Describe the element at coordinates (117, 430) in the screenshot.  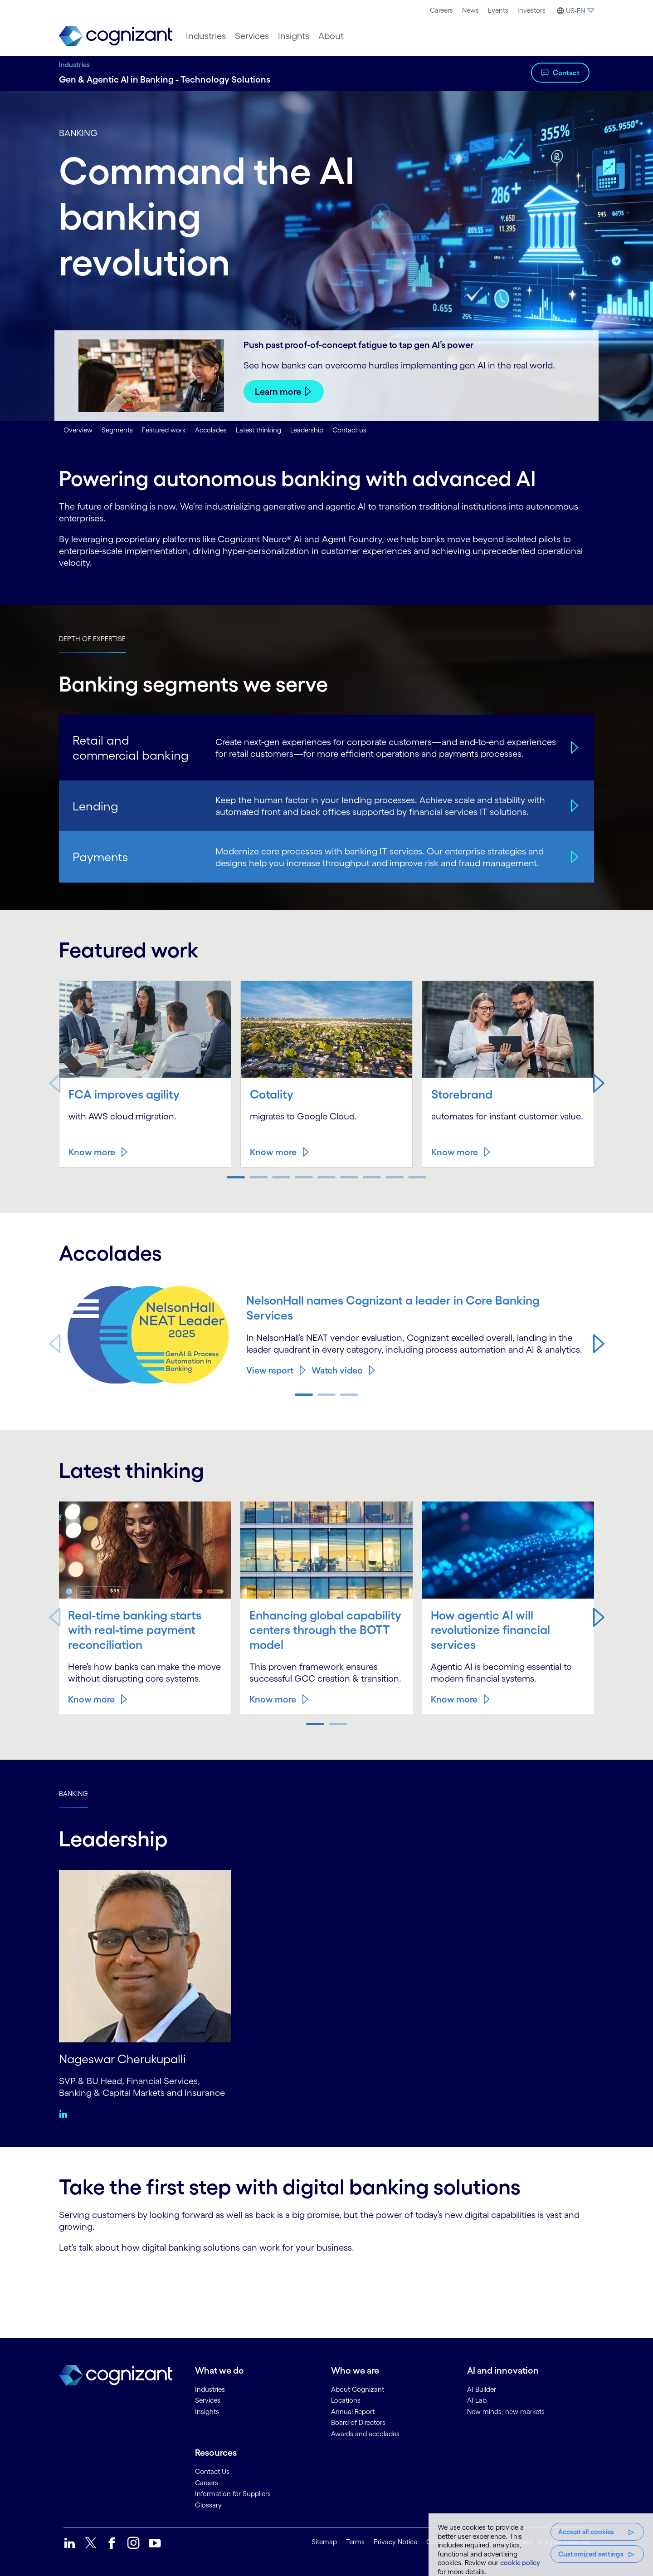
I see `Segments` at that location.